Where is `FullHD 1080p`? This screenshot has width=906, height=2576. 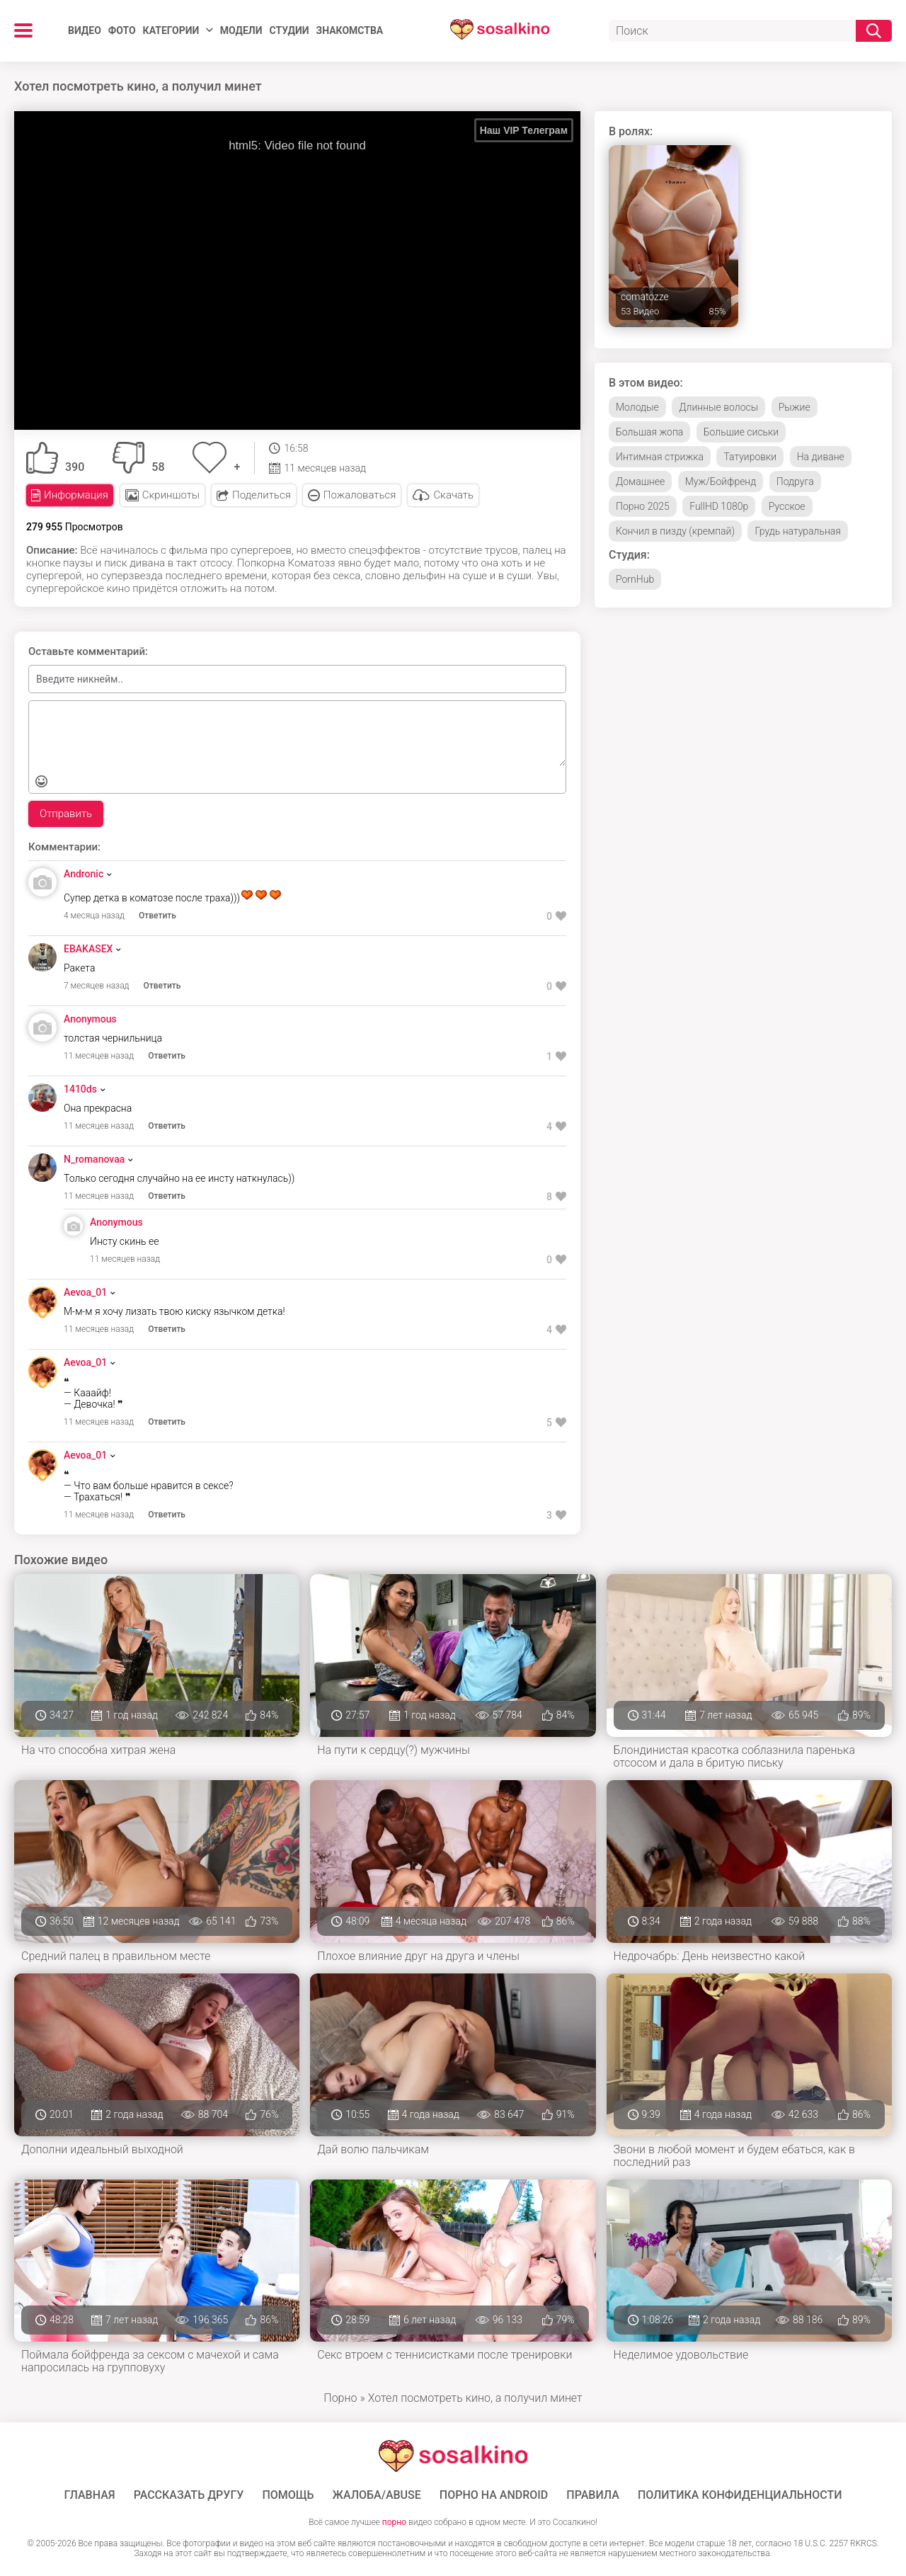
FullHD 1080p is located at coordinates (718, 506).